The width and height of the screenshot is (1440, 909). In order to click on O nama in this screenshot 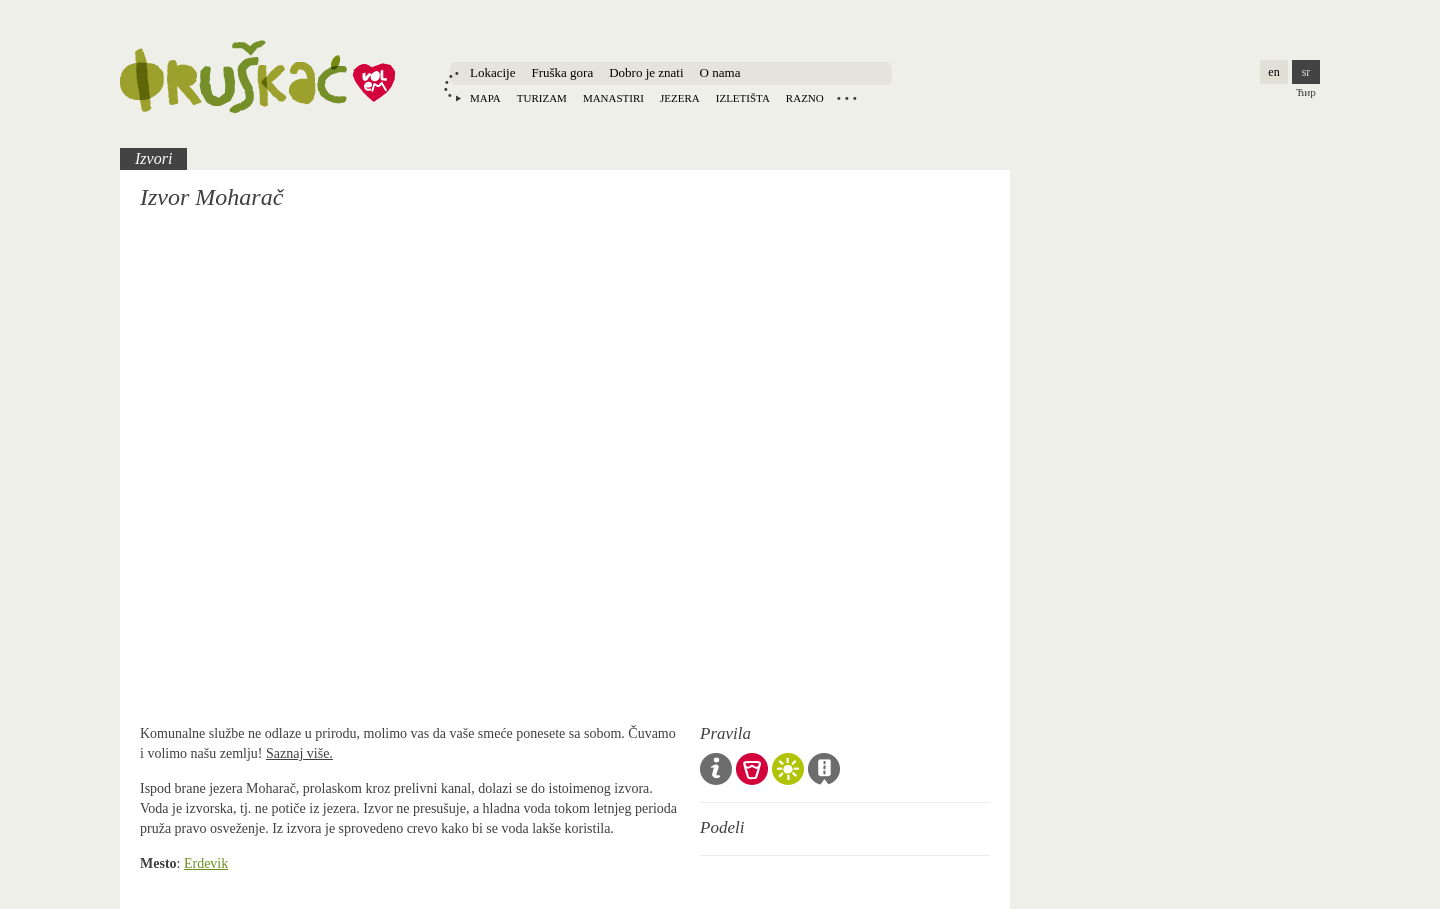, I will do `click(720, 72)`.